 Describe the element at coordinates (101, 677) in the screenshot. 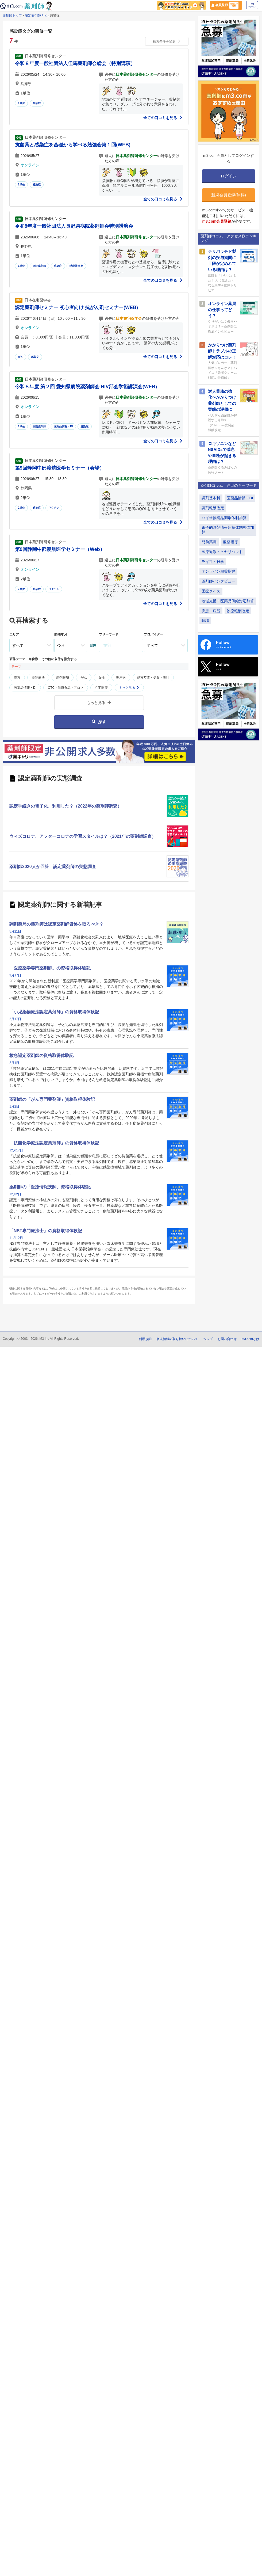

I see `女性` at that location.